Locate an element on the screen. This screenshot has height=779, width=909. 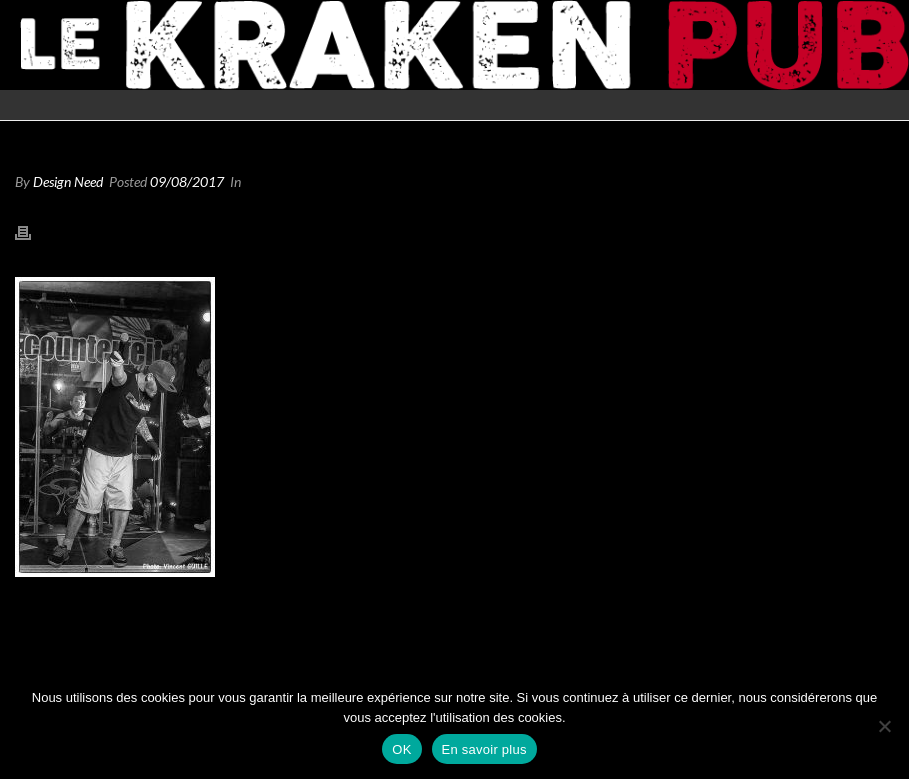
Design Need is located at coordinates (68, 181).